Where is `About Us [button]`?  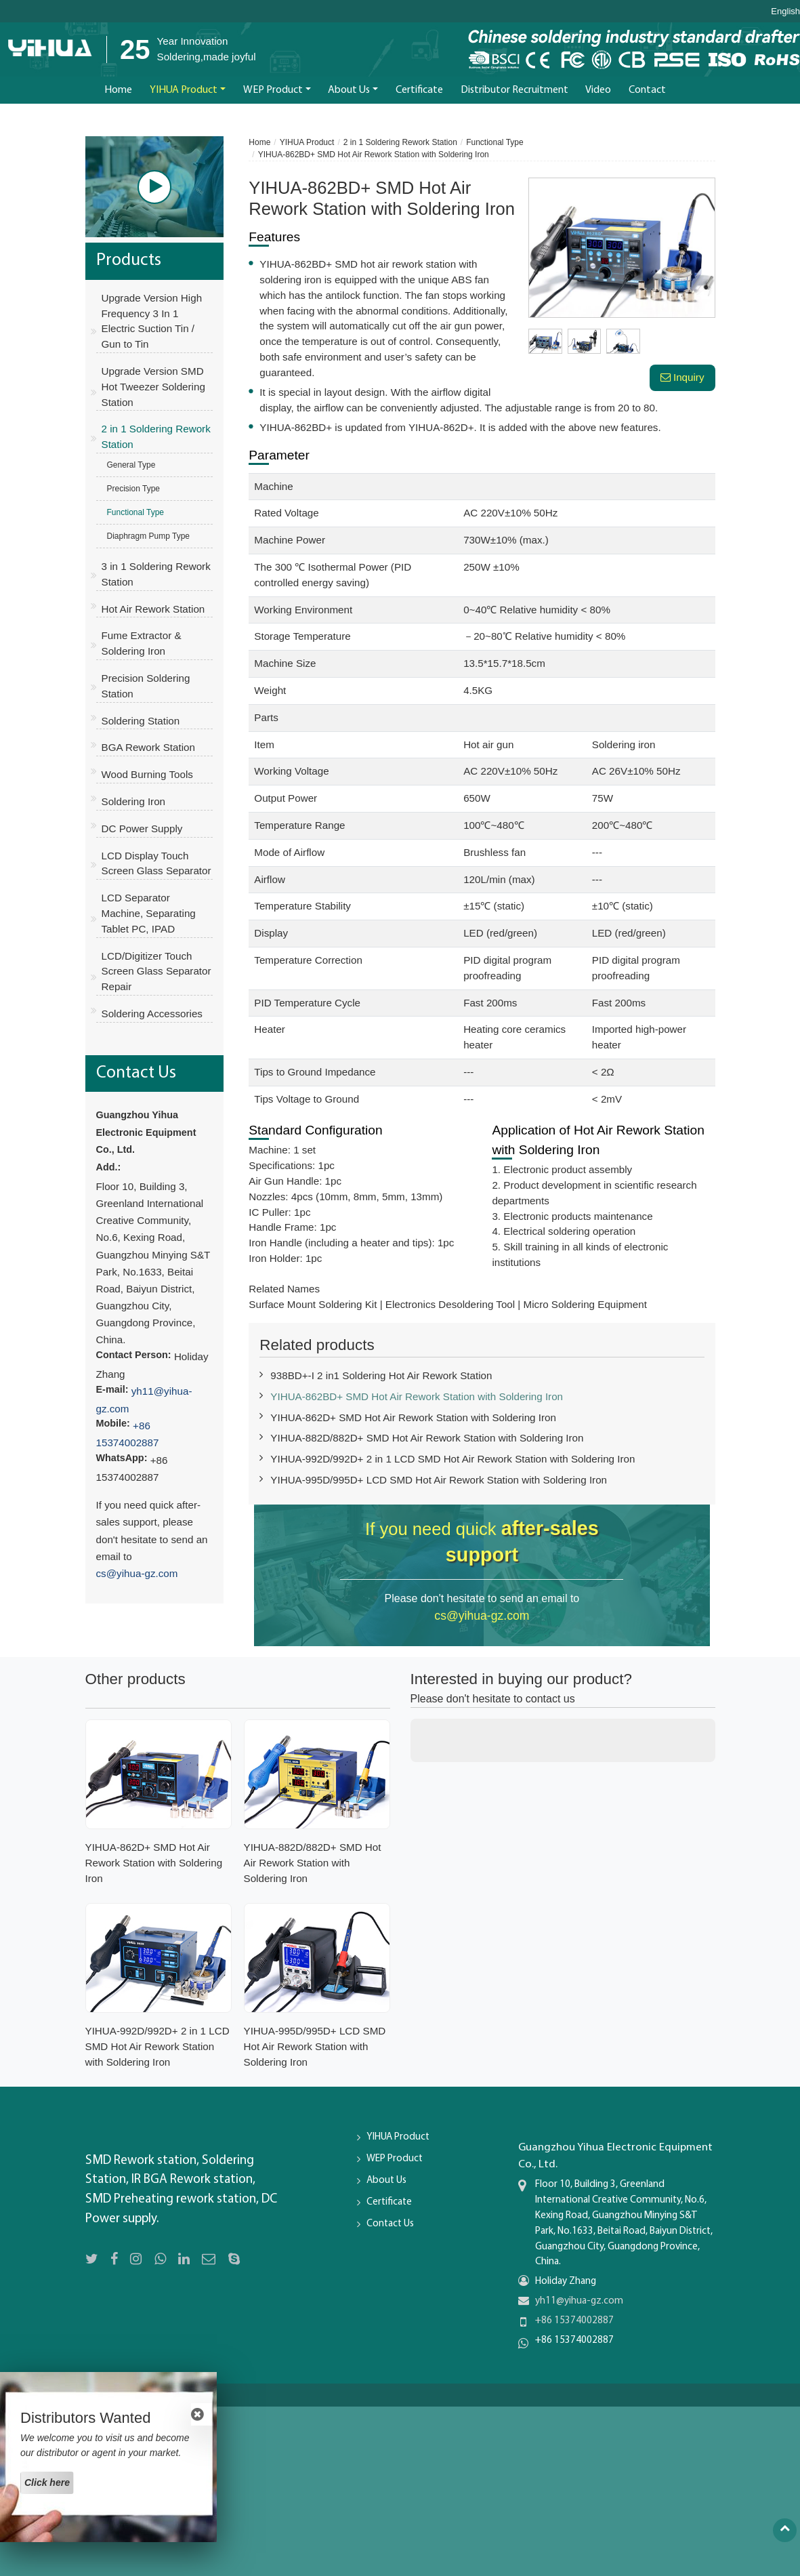
About Us [button] is located at coordinates (349, 90).